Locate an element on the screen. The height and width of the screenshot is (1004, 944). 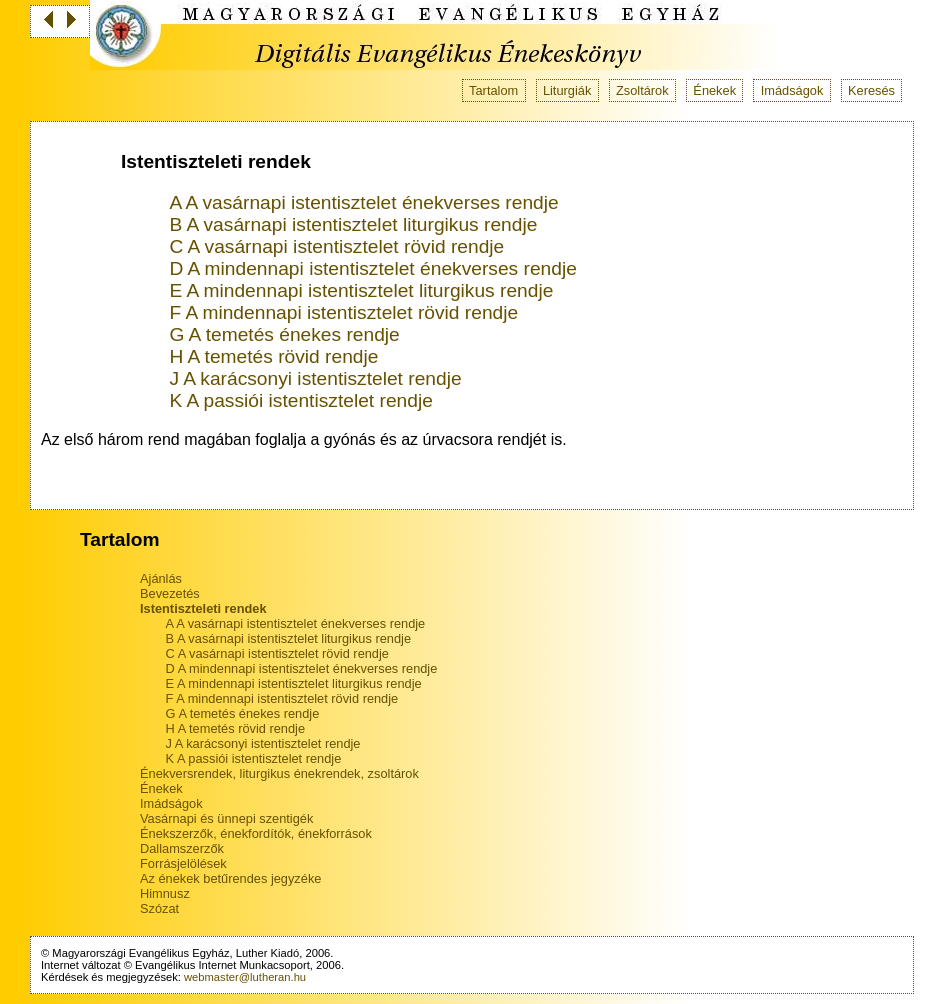
Istentiszteleti rendek is located at coordinates (203, 608).